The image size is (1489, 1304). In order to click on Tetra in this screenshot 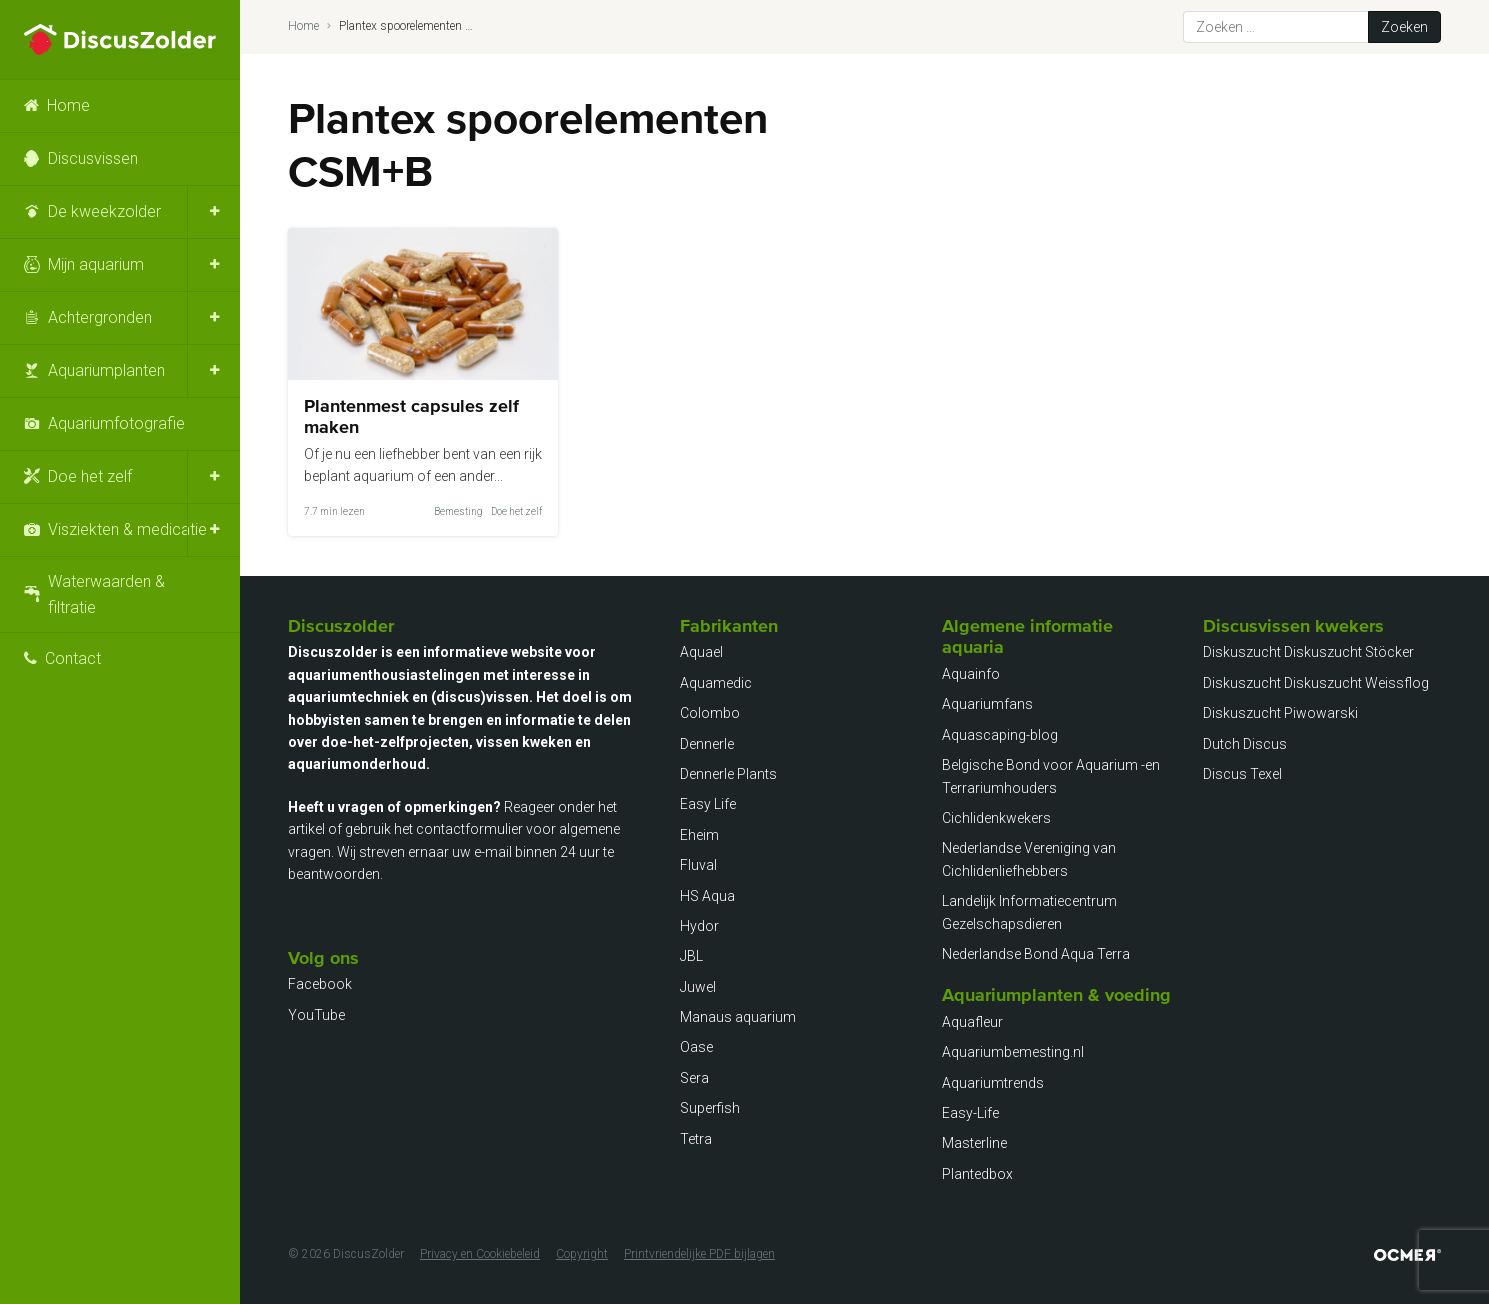, I will do `click(696, 1139)`.